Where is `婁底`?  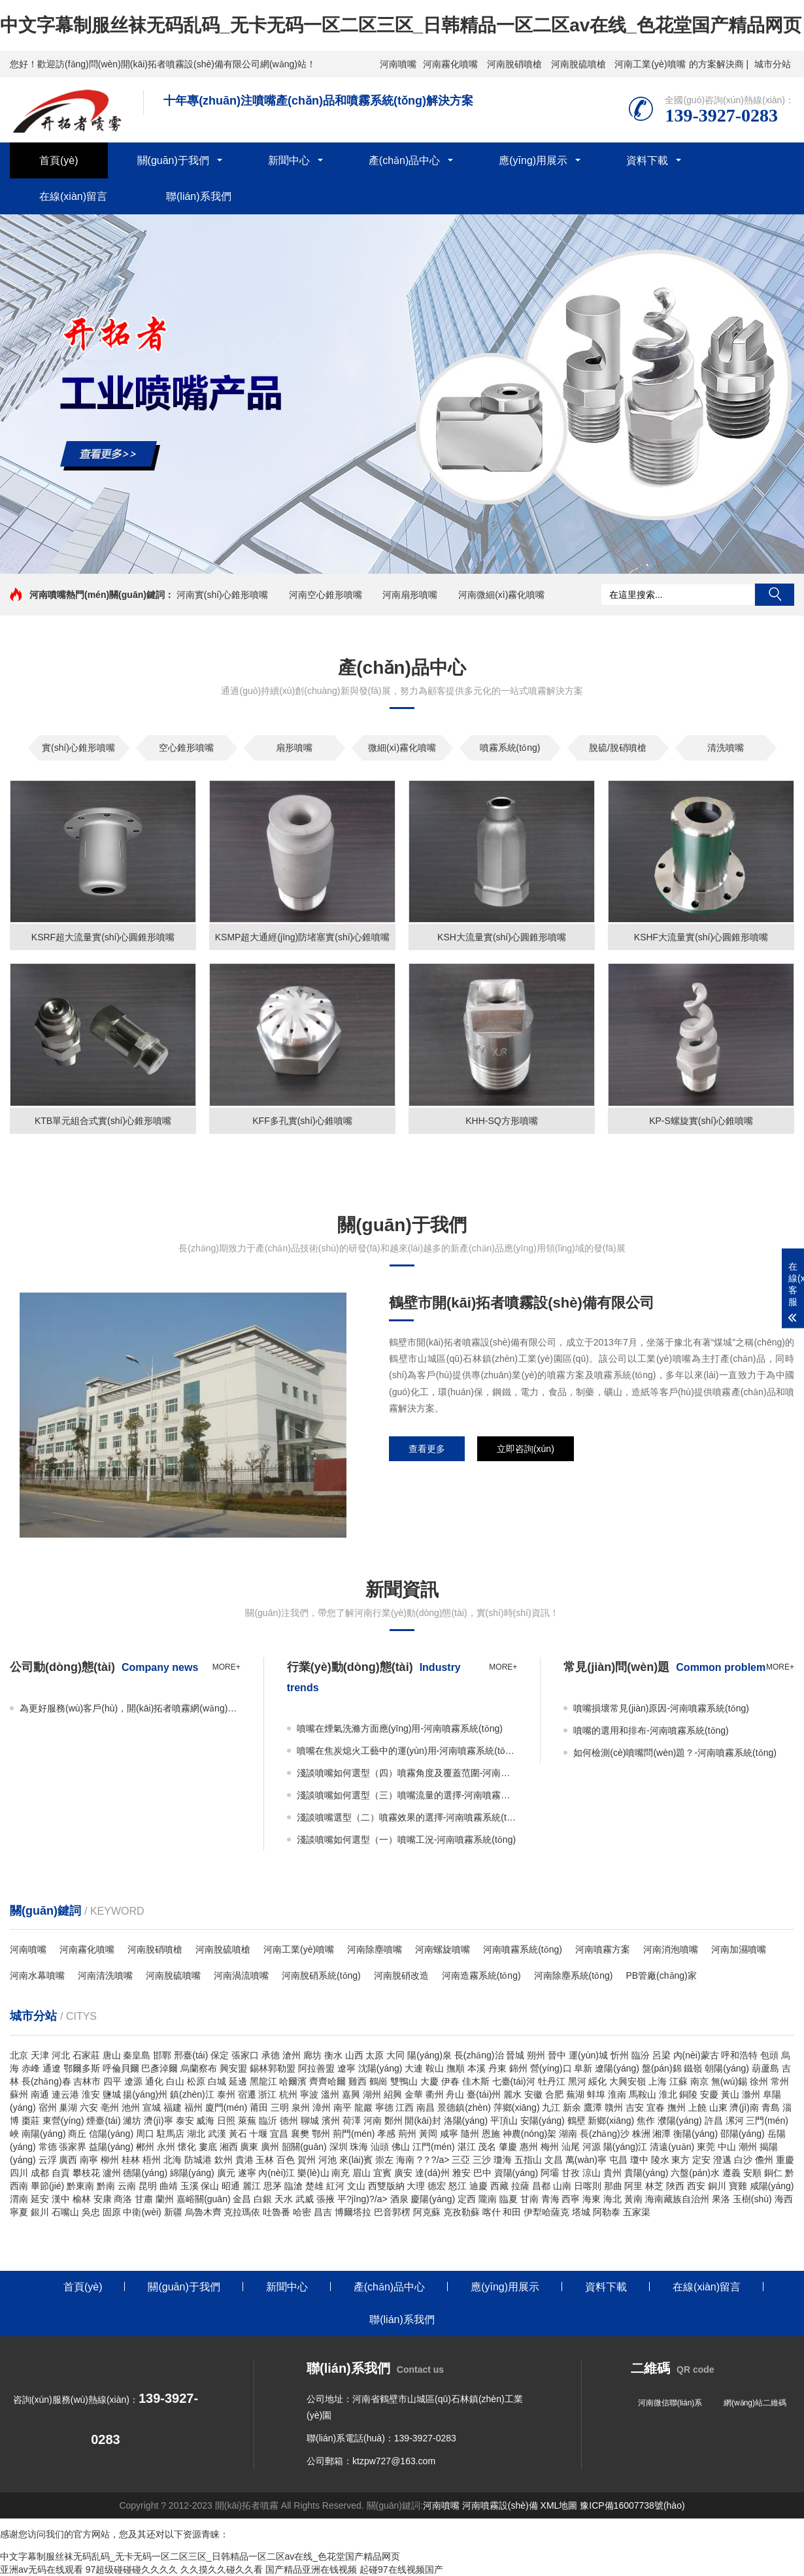 婁底 is located at coordinates (208, 2146).